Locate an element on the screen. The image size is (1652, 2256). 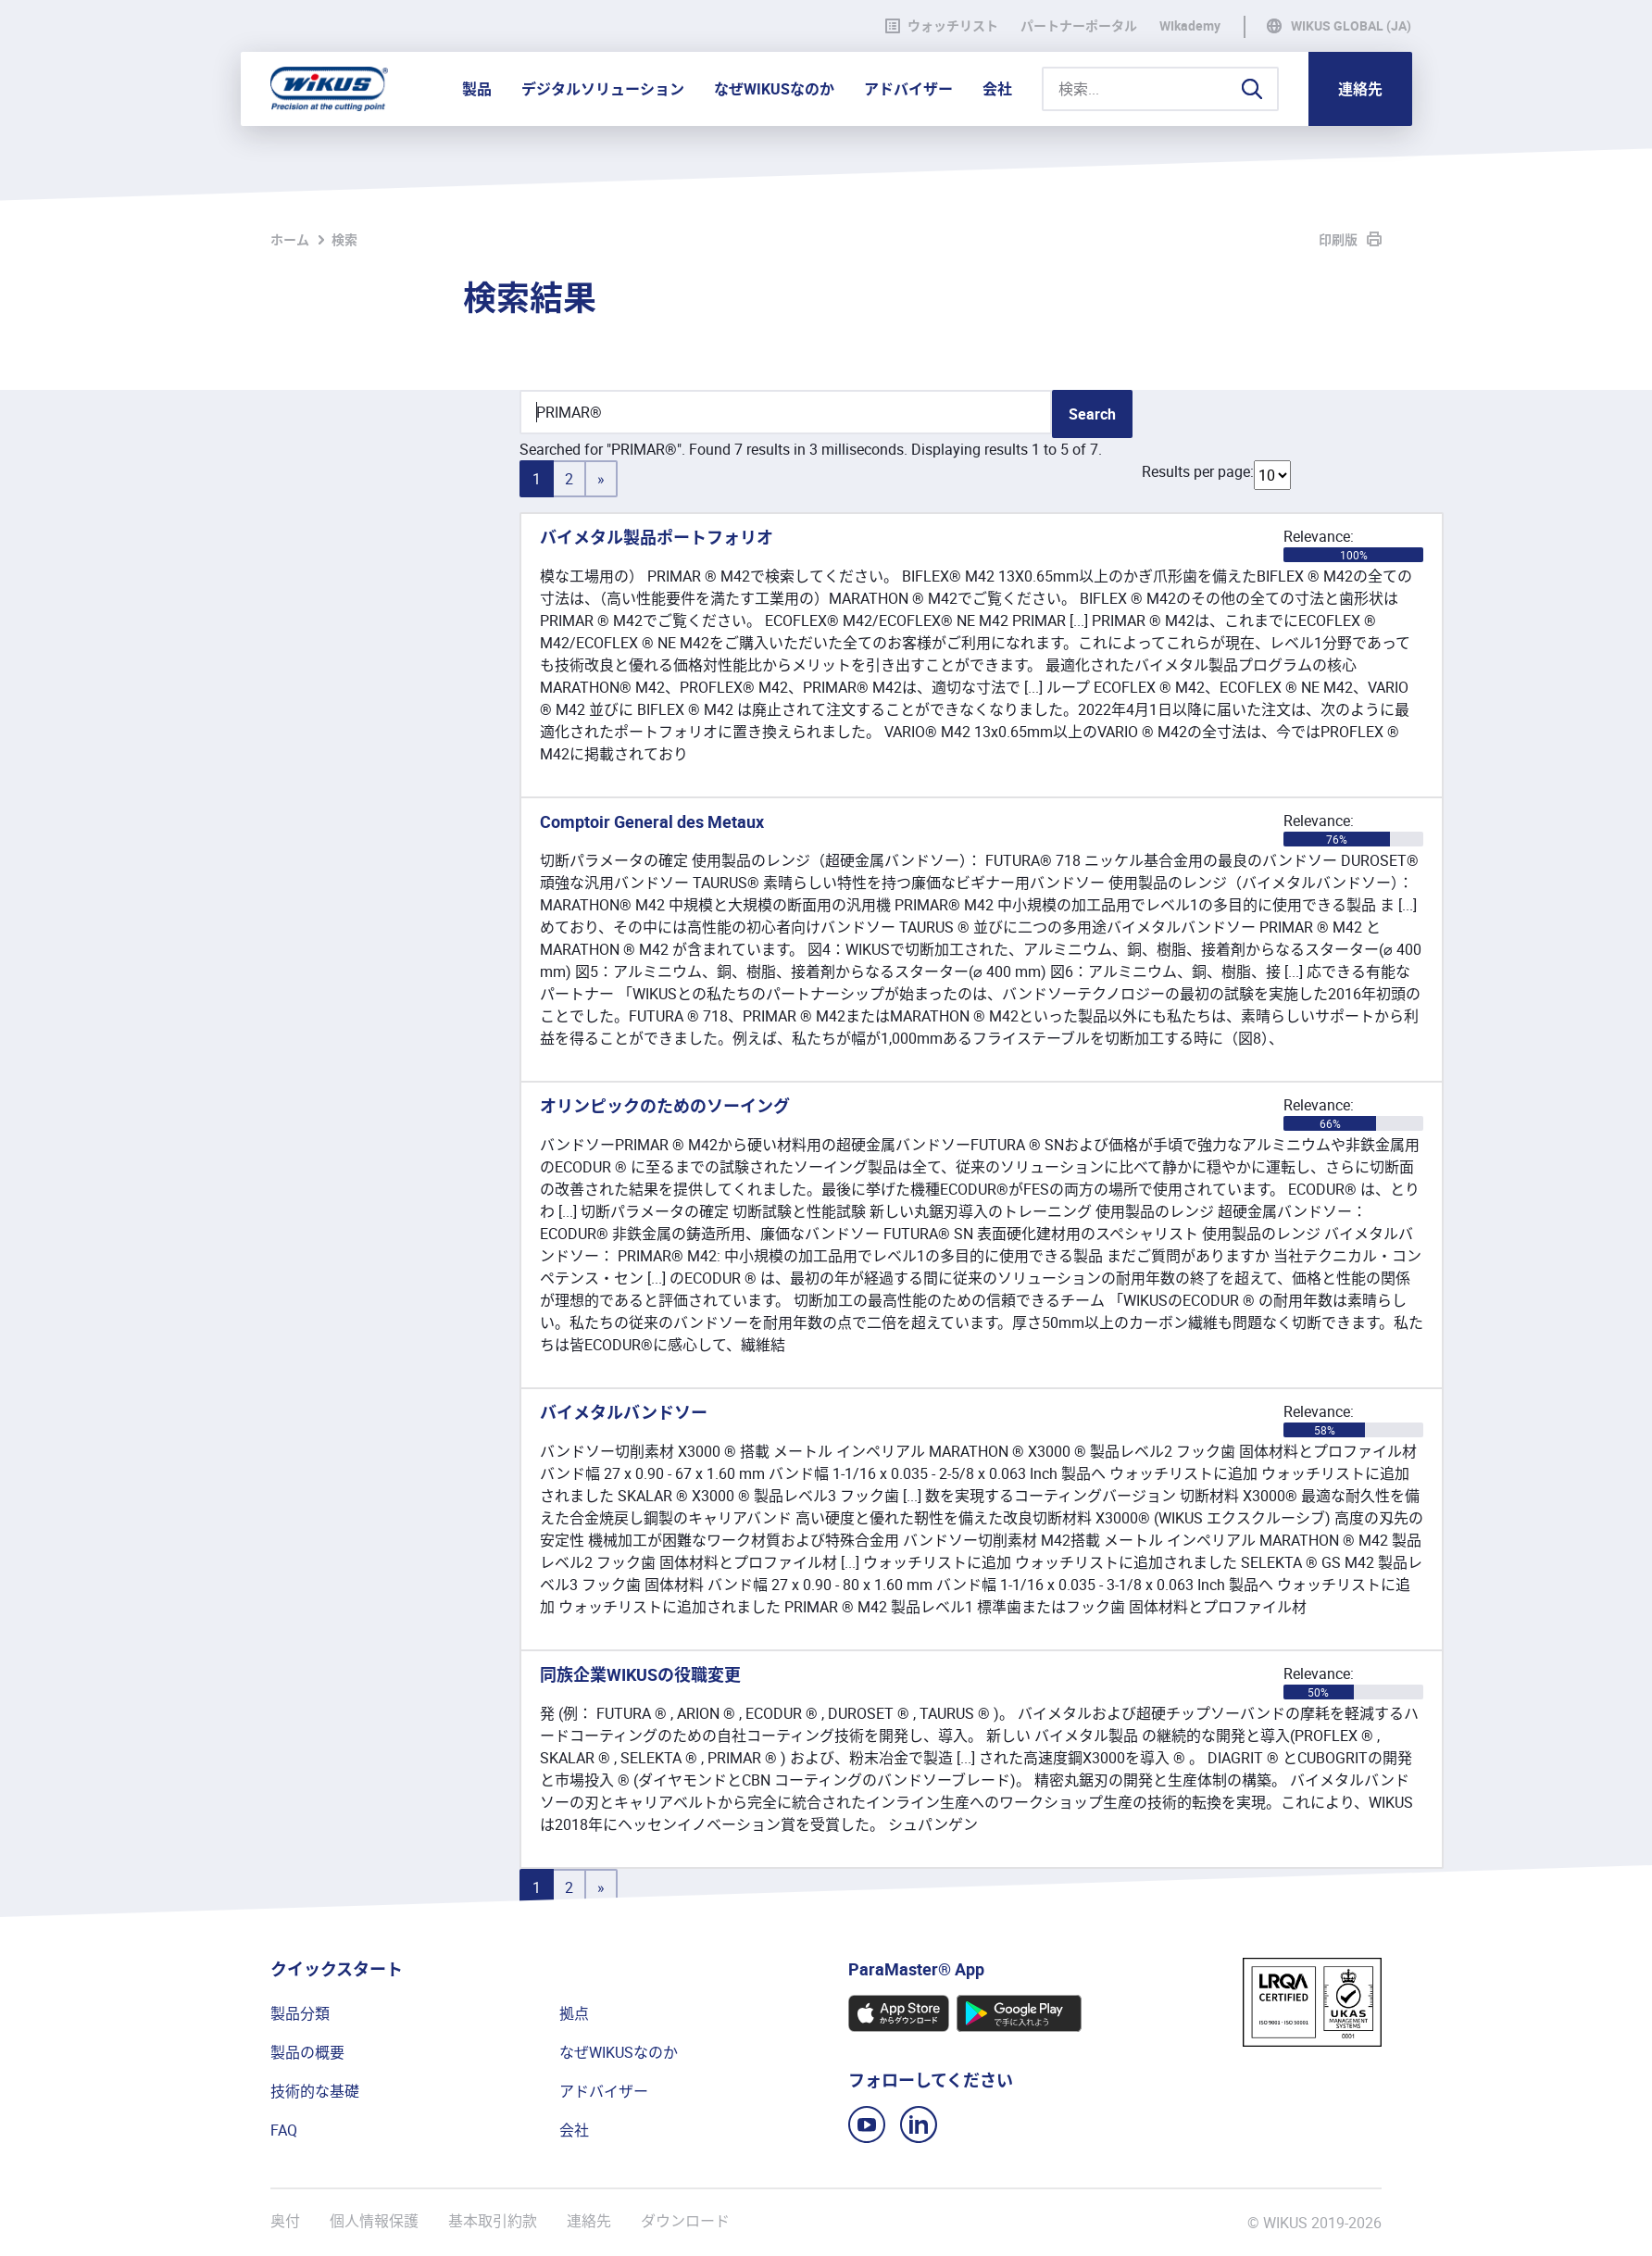
奥付 is located at coordinates (285, 2221).